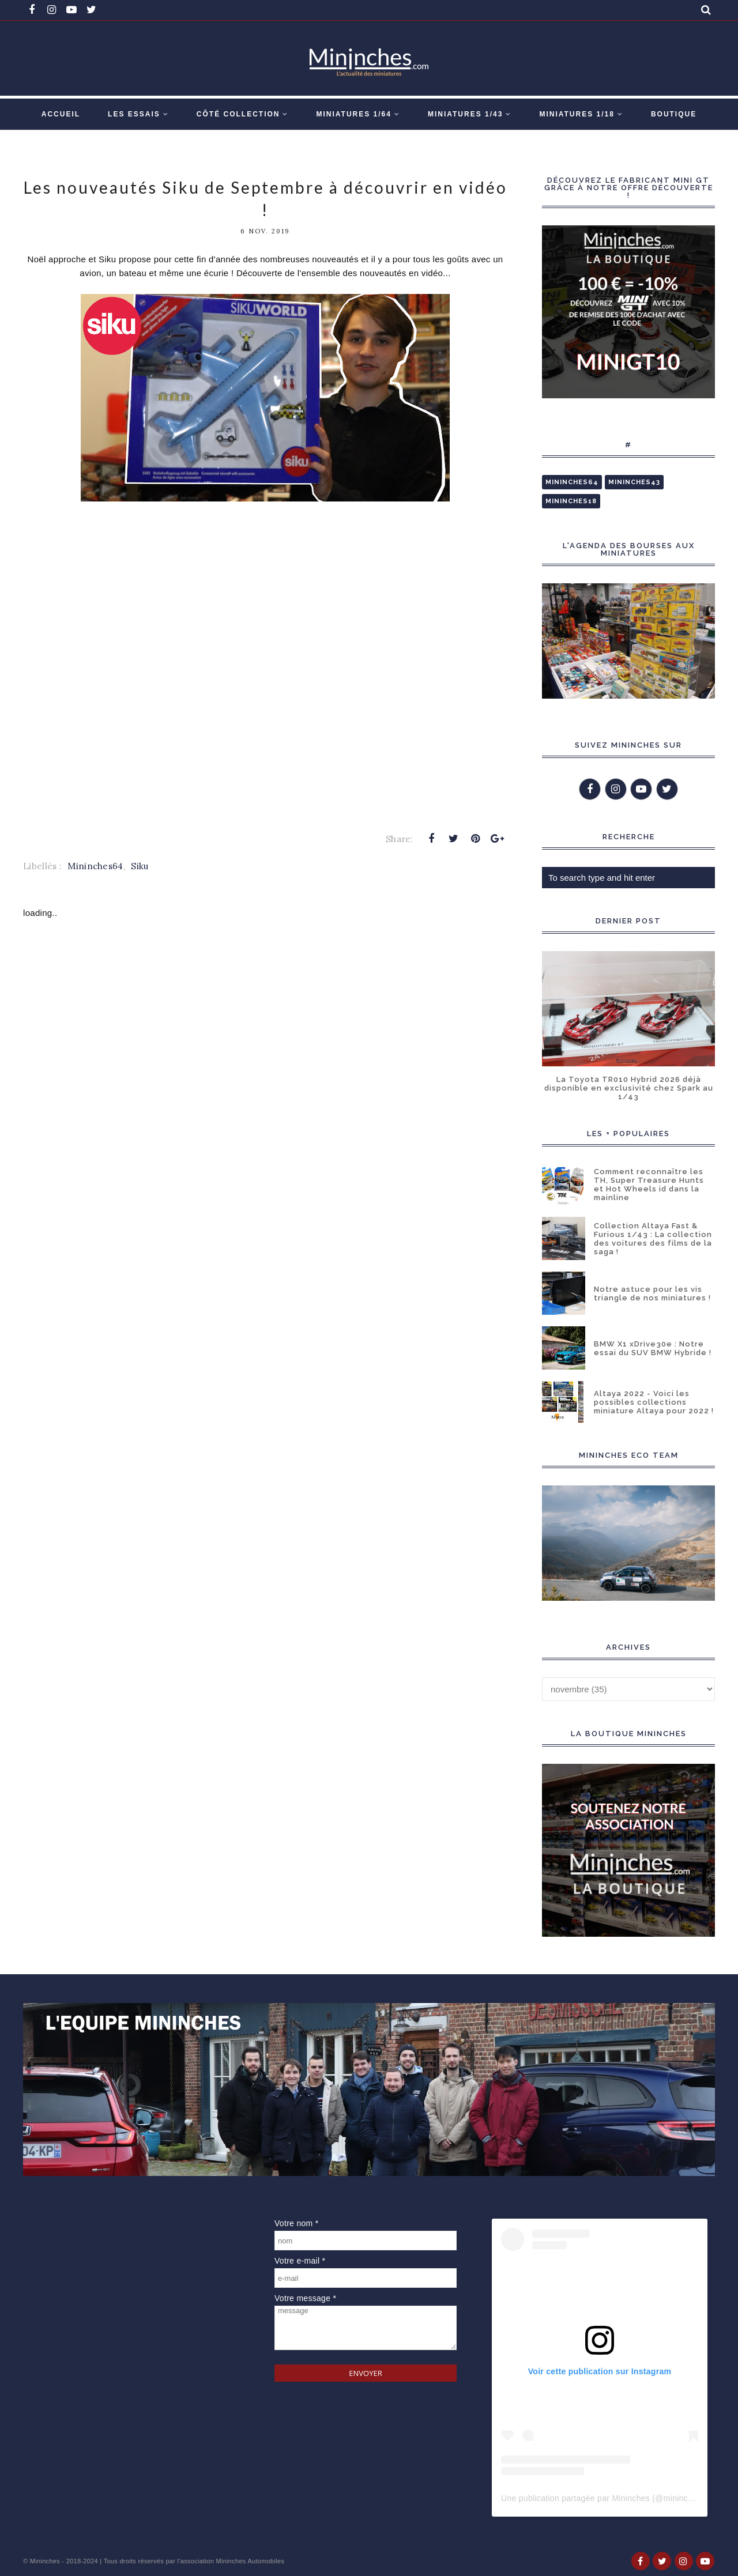  I want to click on La Toyota TR010 Hybrid 2026 déjà disponible en exclusivité chez Spark au 1/43, so click(628, 1088).